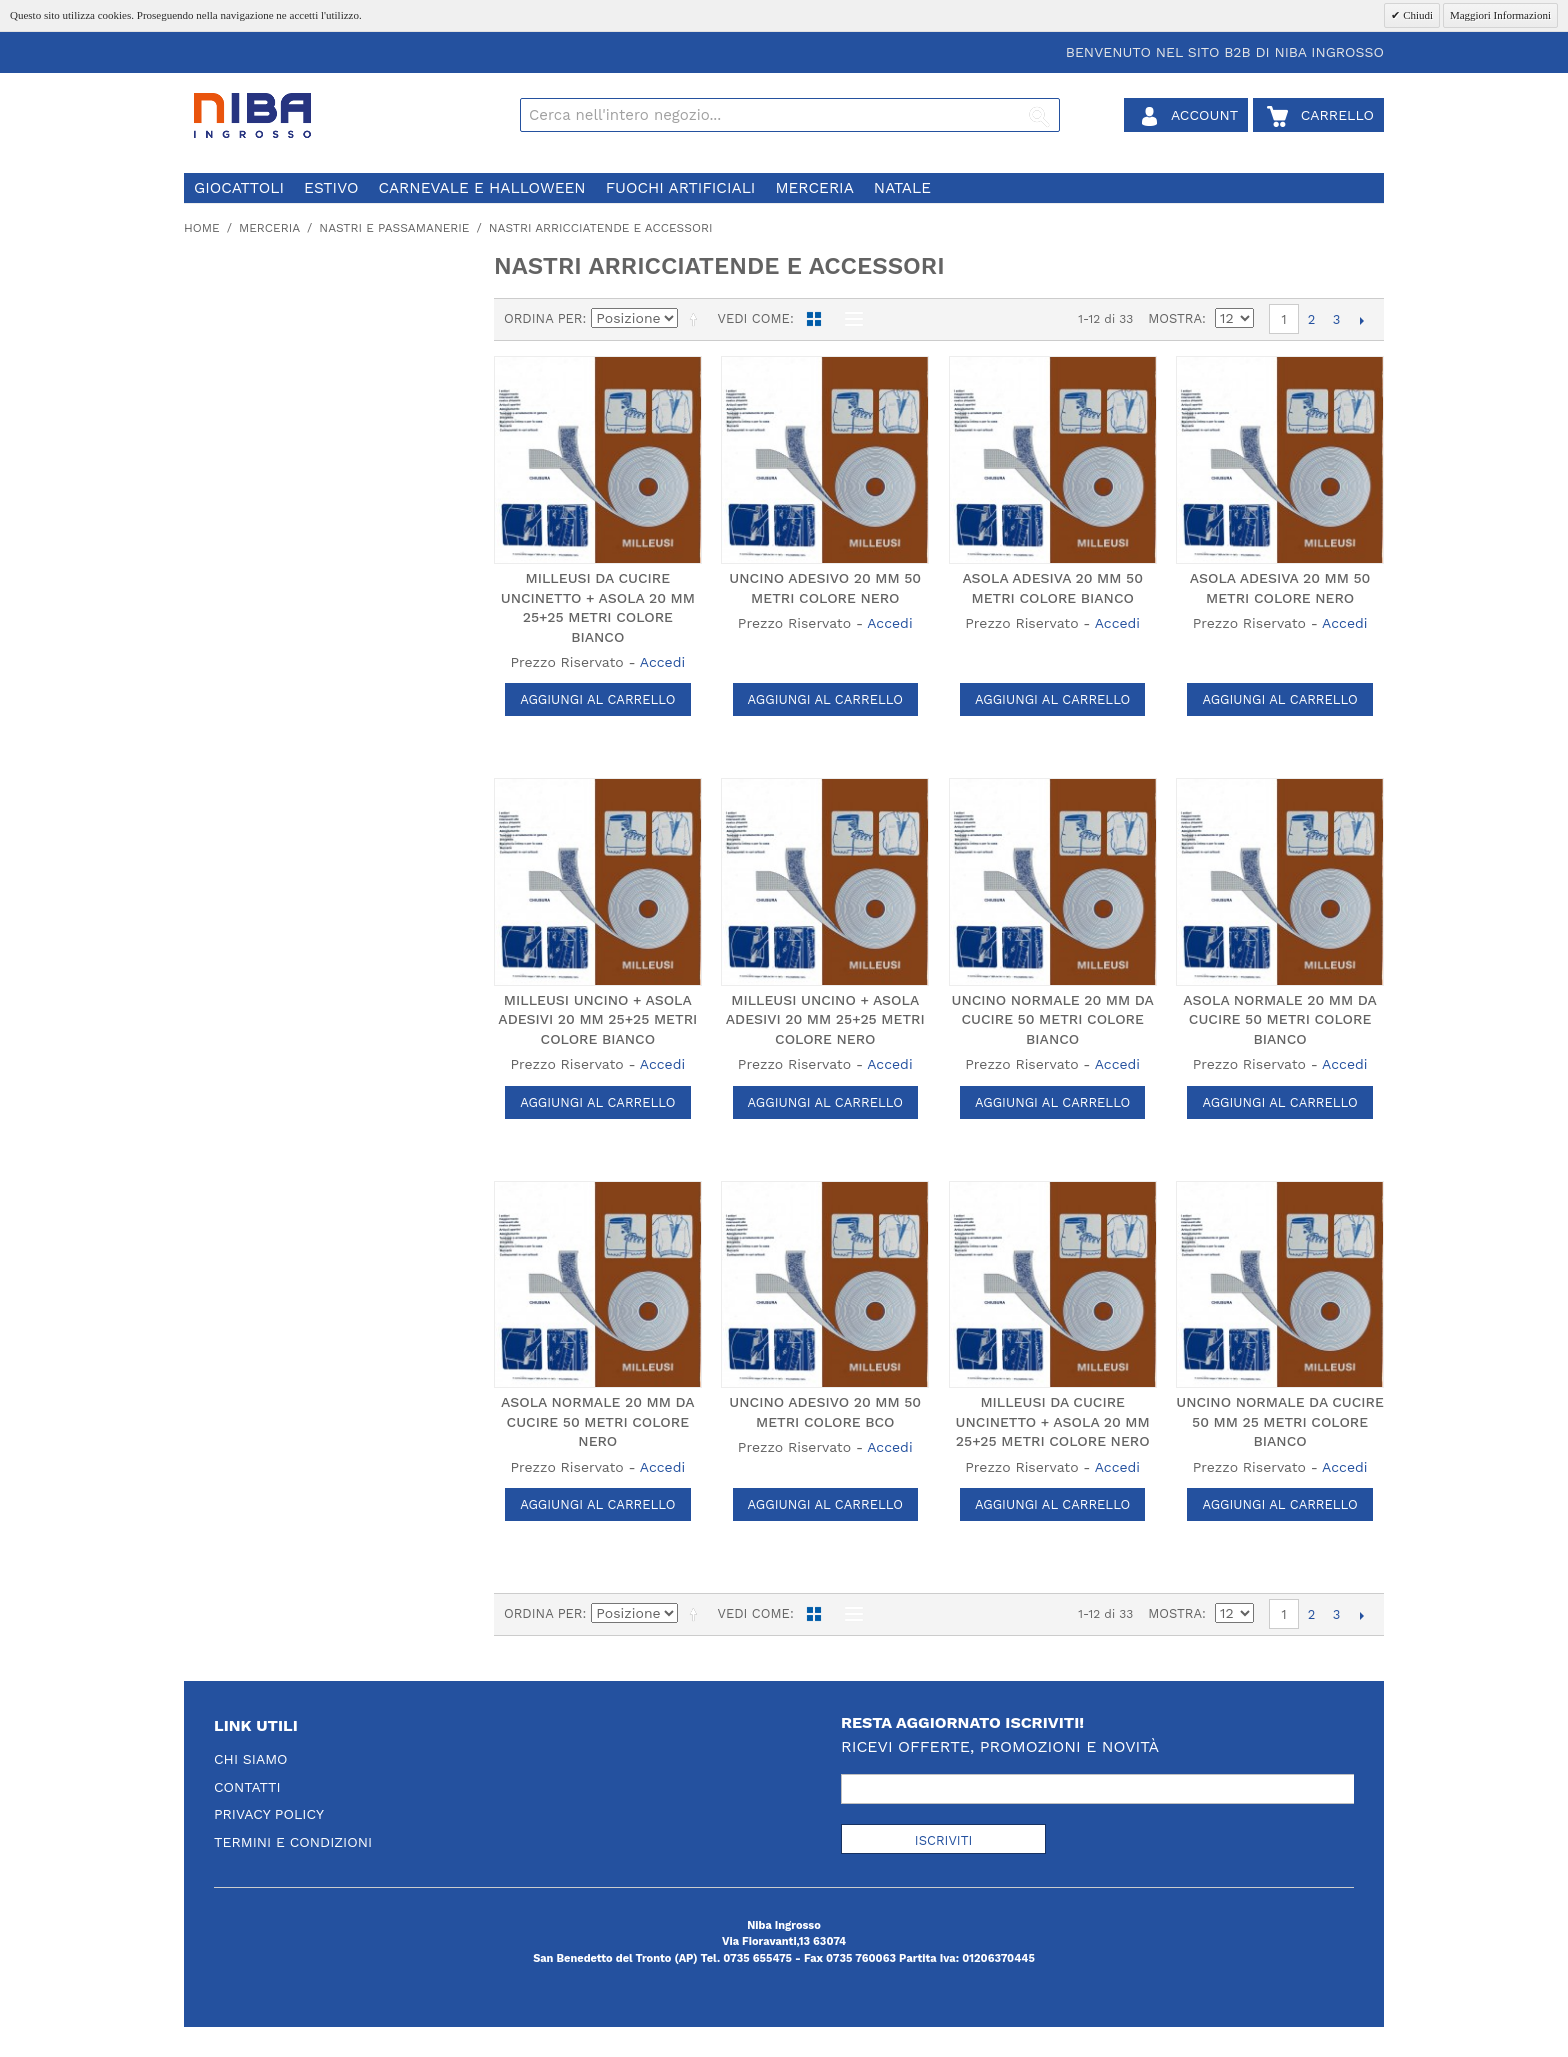  What do you see at coordinates (1500, 15) in the screenshot?
I see `Maggiori Informazioni` at bounding box center [1500, 15].